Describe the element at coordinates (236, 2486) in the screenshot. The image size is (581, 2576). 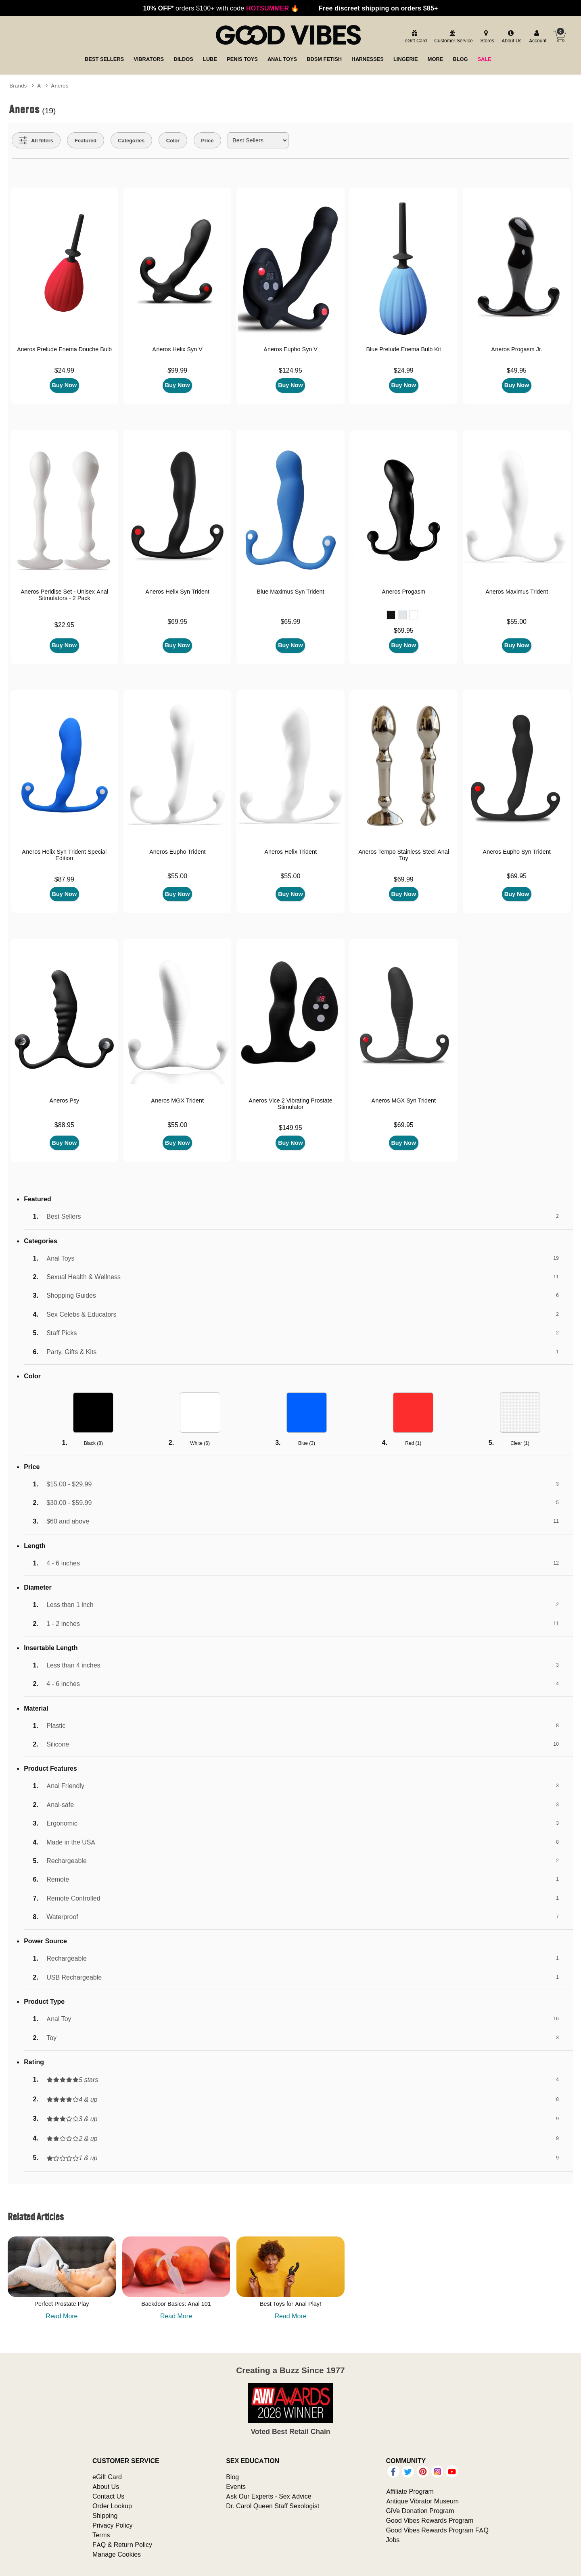
I see `Events` at that location.